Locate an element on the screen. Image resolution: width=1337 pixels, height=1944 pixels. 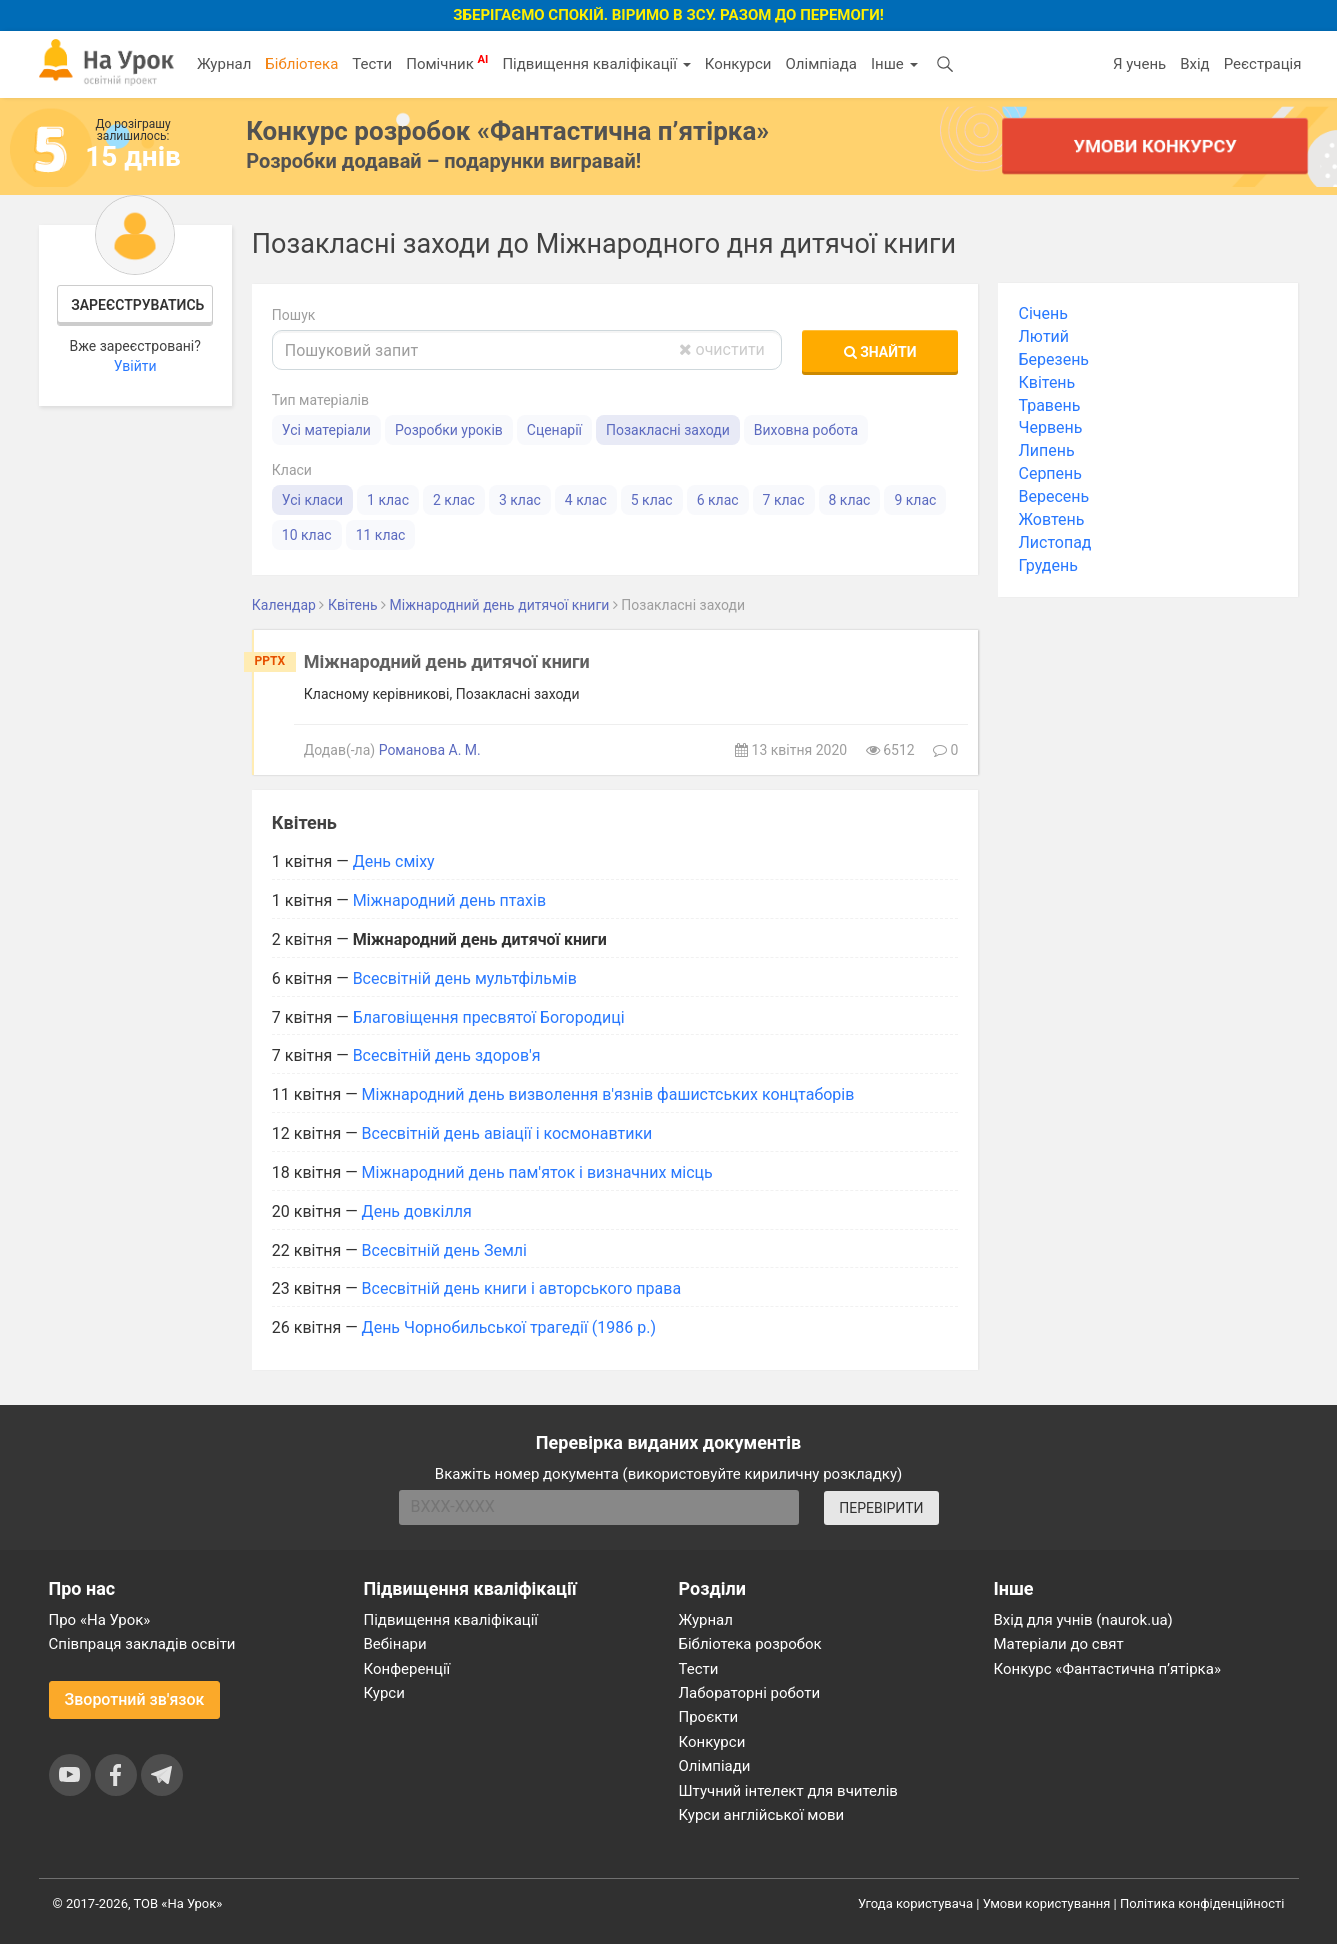
Вхід is located at coordinates (1195, 64).